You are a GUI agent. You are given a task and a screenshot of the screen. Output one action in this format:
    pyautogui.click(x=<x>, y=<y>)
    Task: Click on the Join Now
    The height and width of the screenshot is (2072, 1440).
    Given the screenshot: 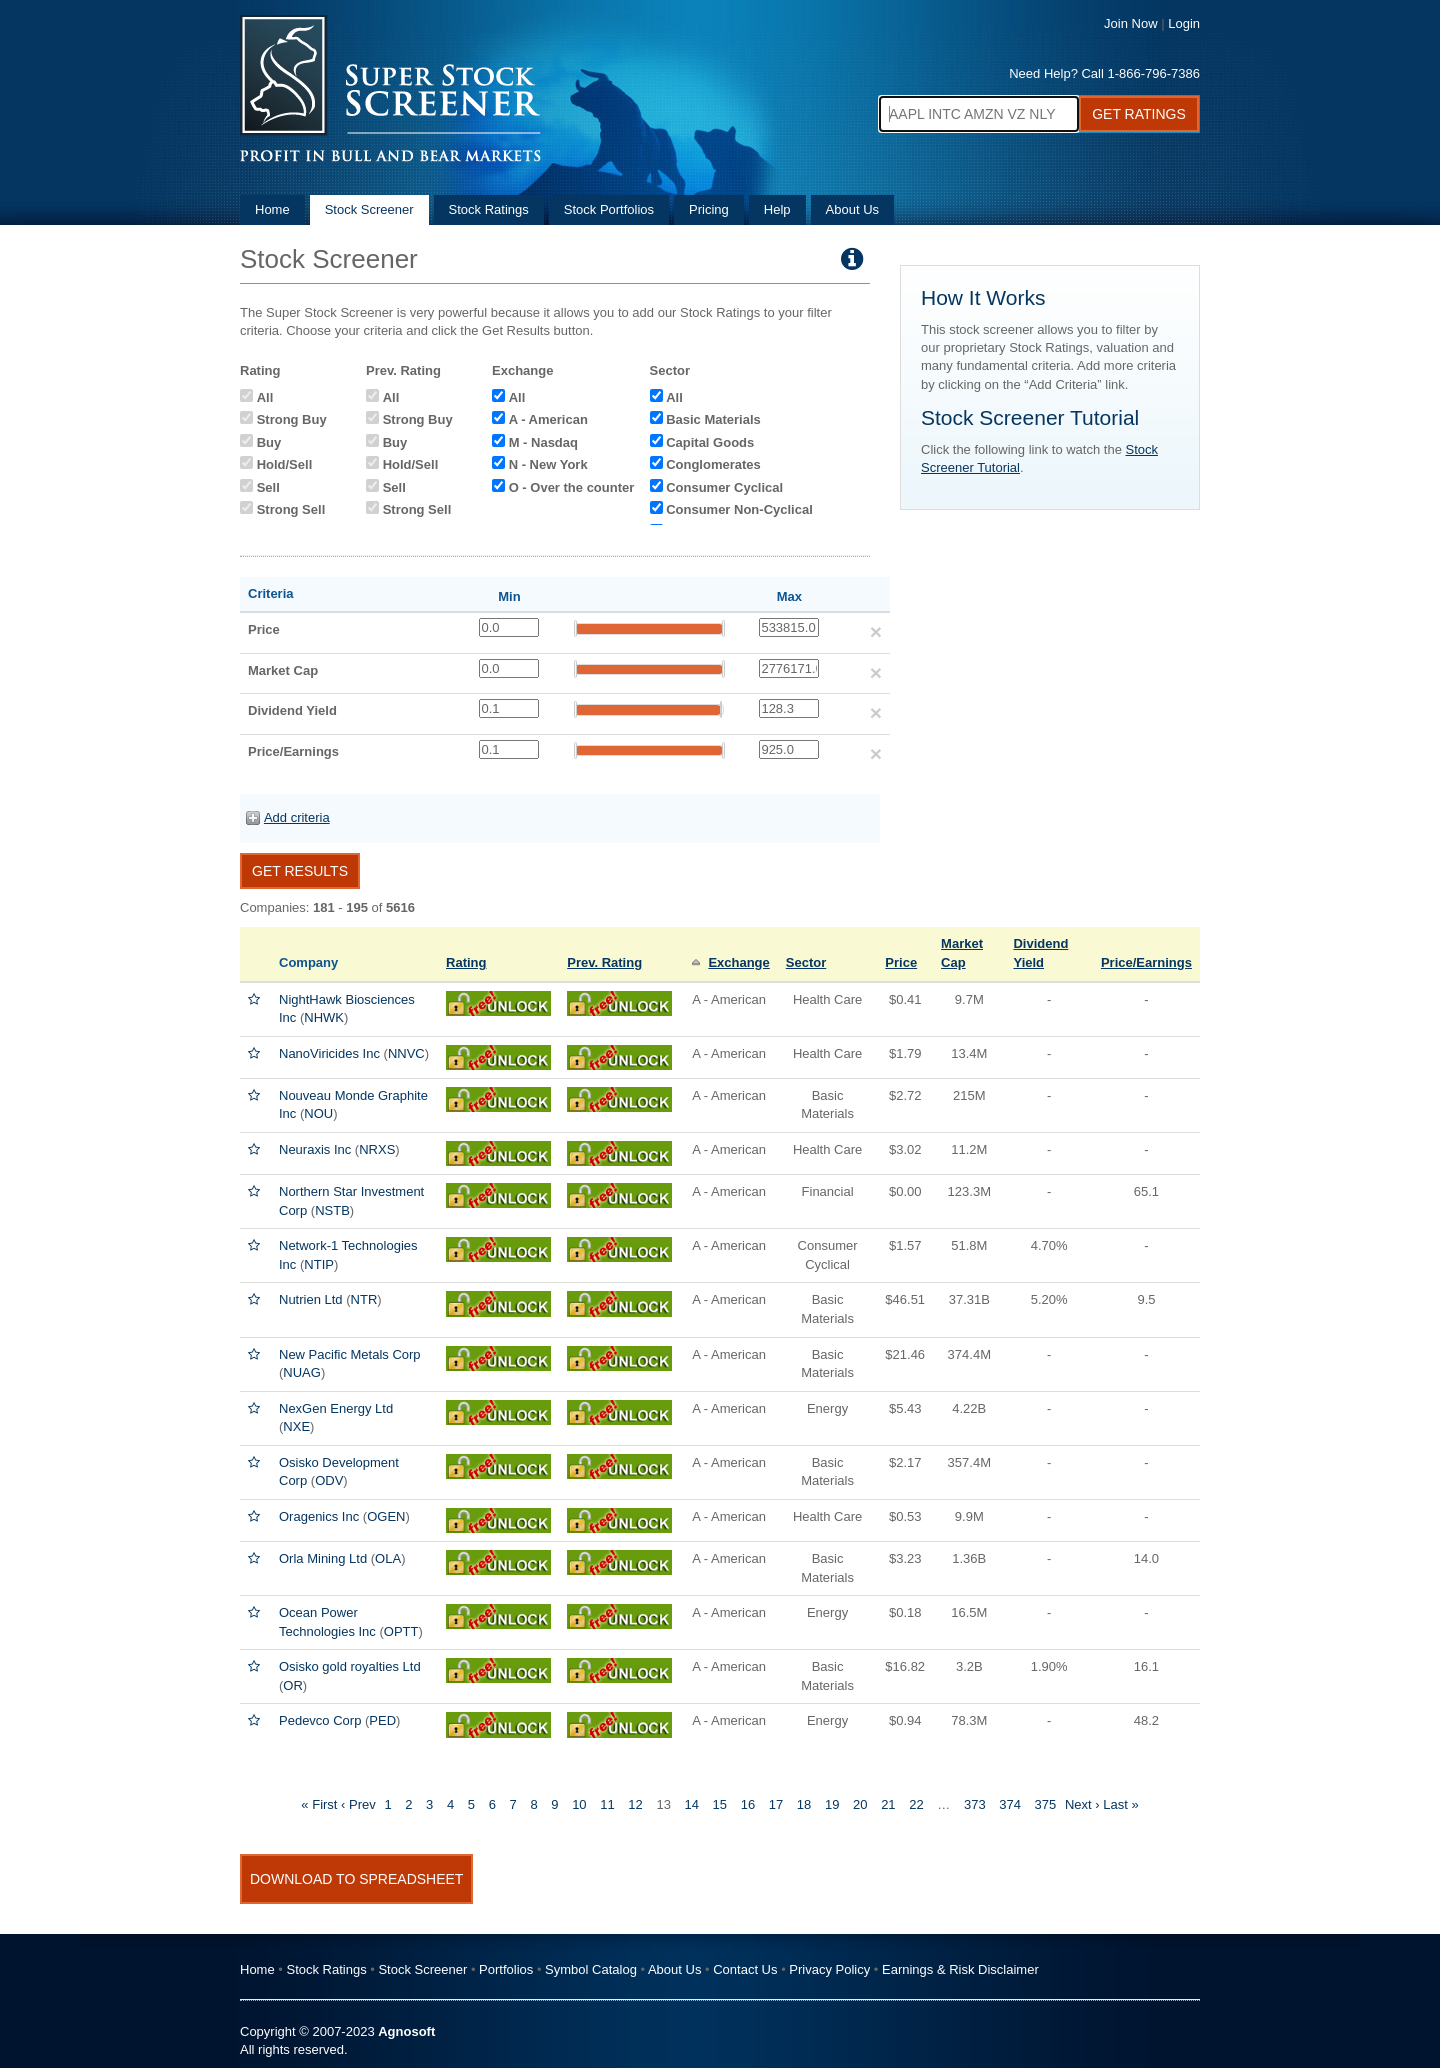 What is the action you would take?
    pyautogui.click(x=1130, y=23)
    